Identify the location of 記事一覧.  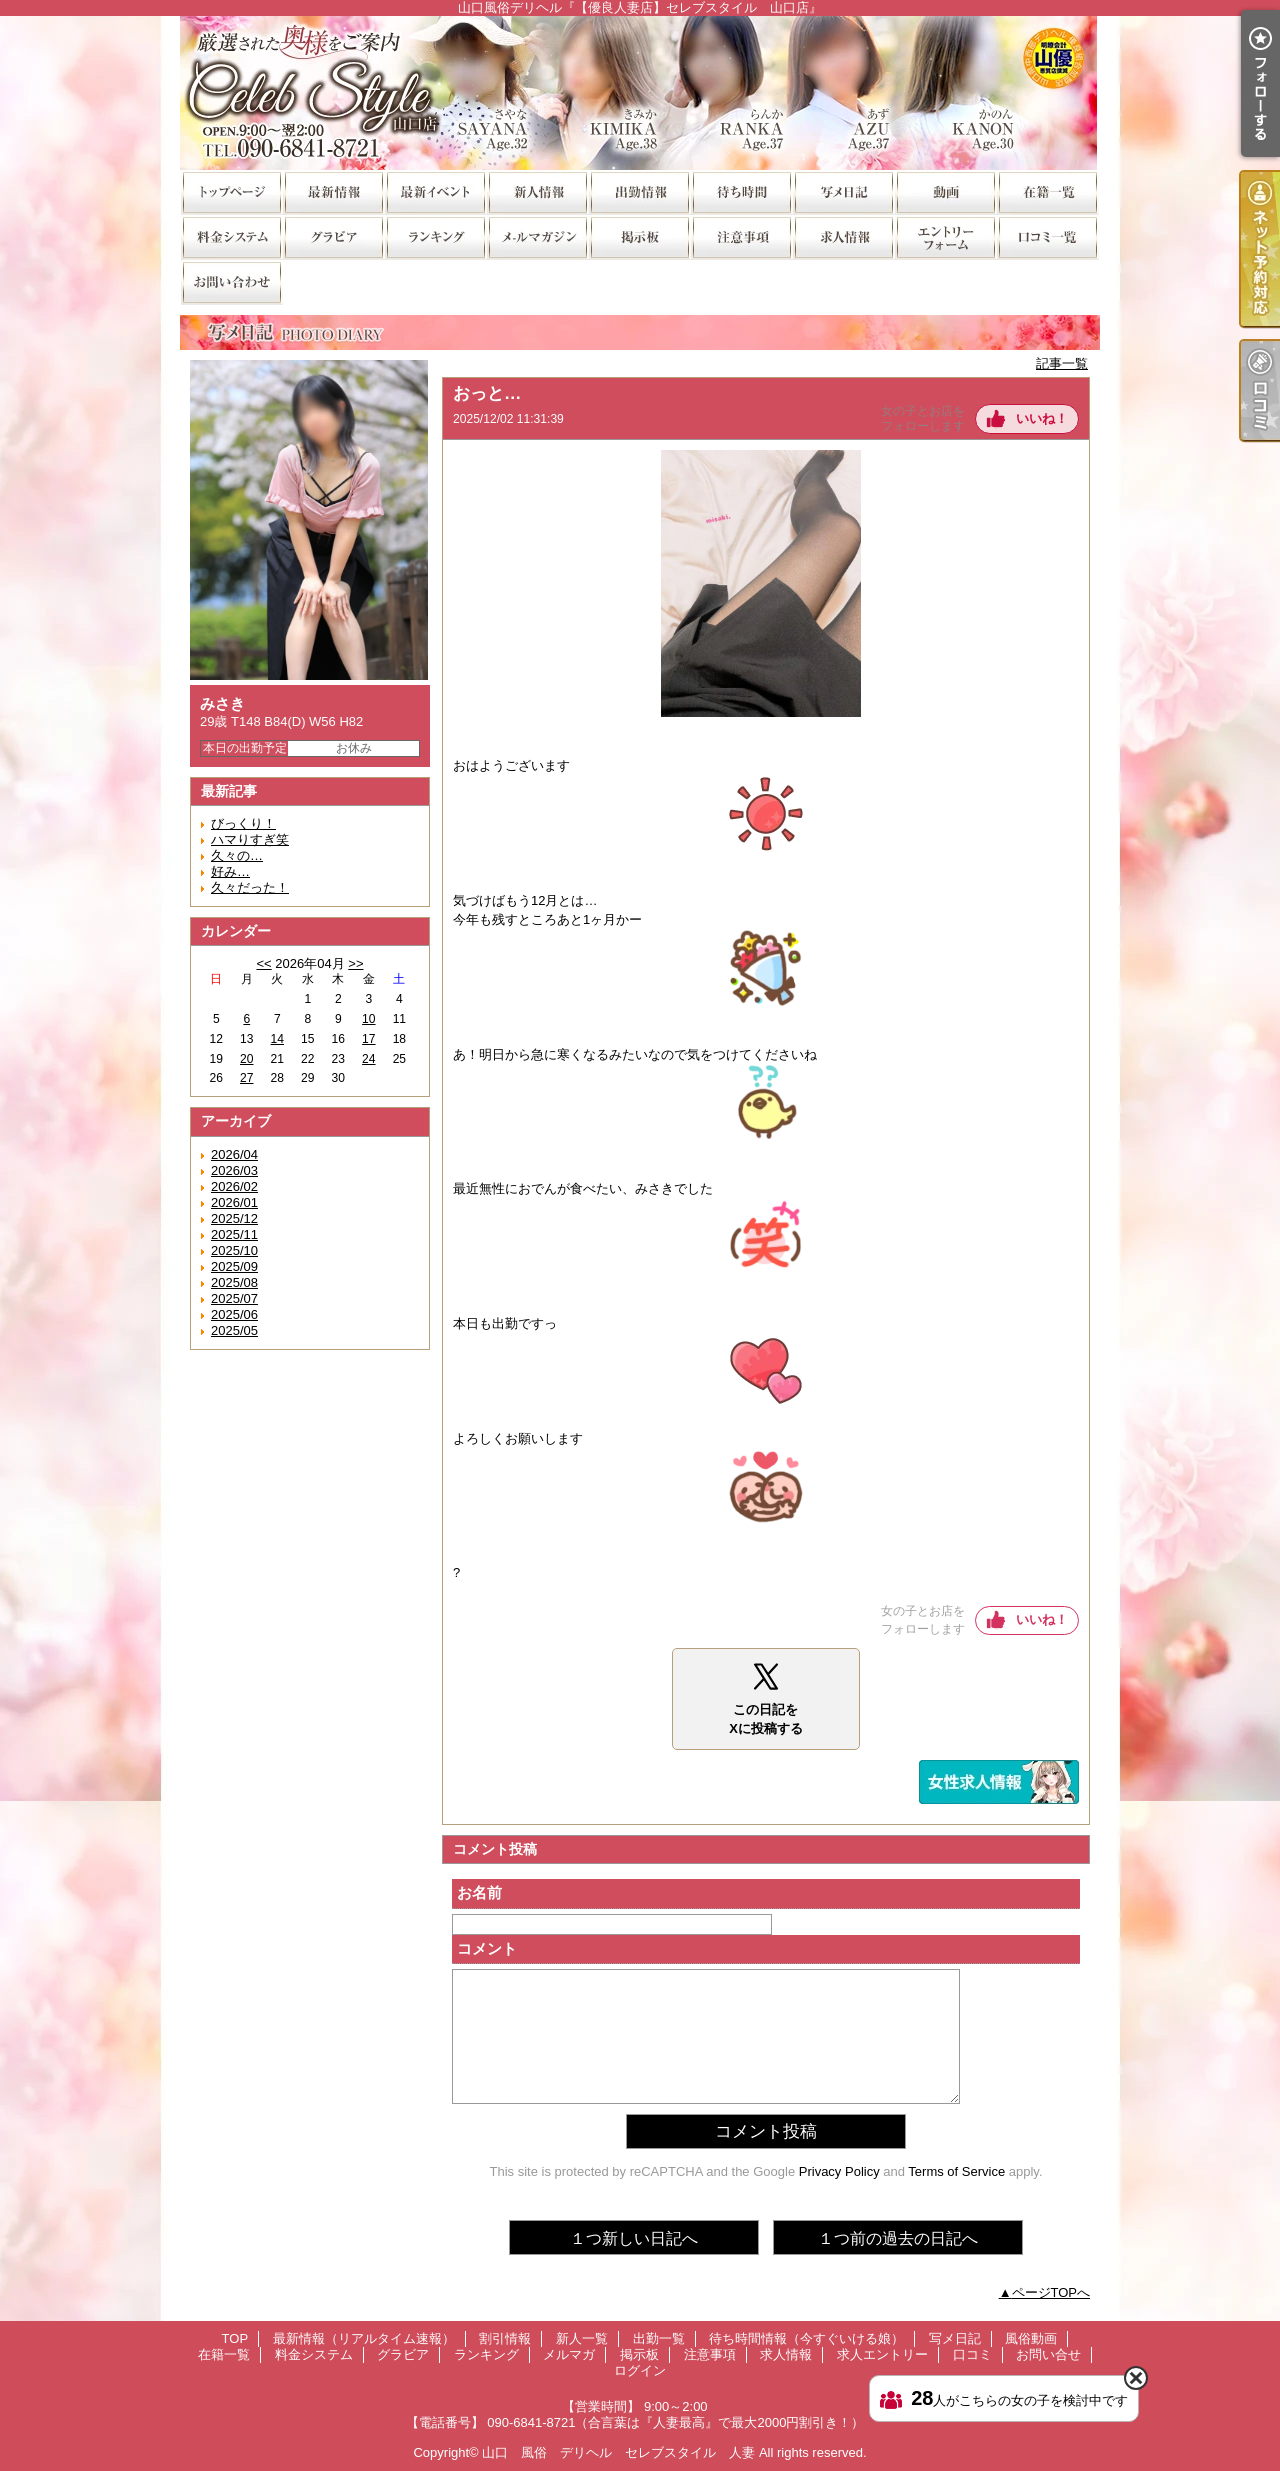
(1062, 363).